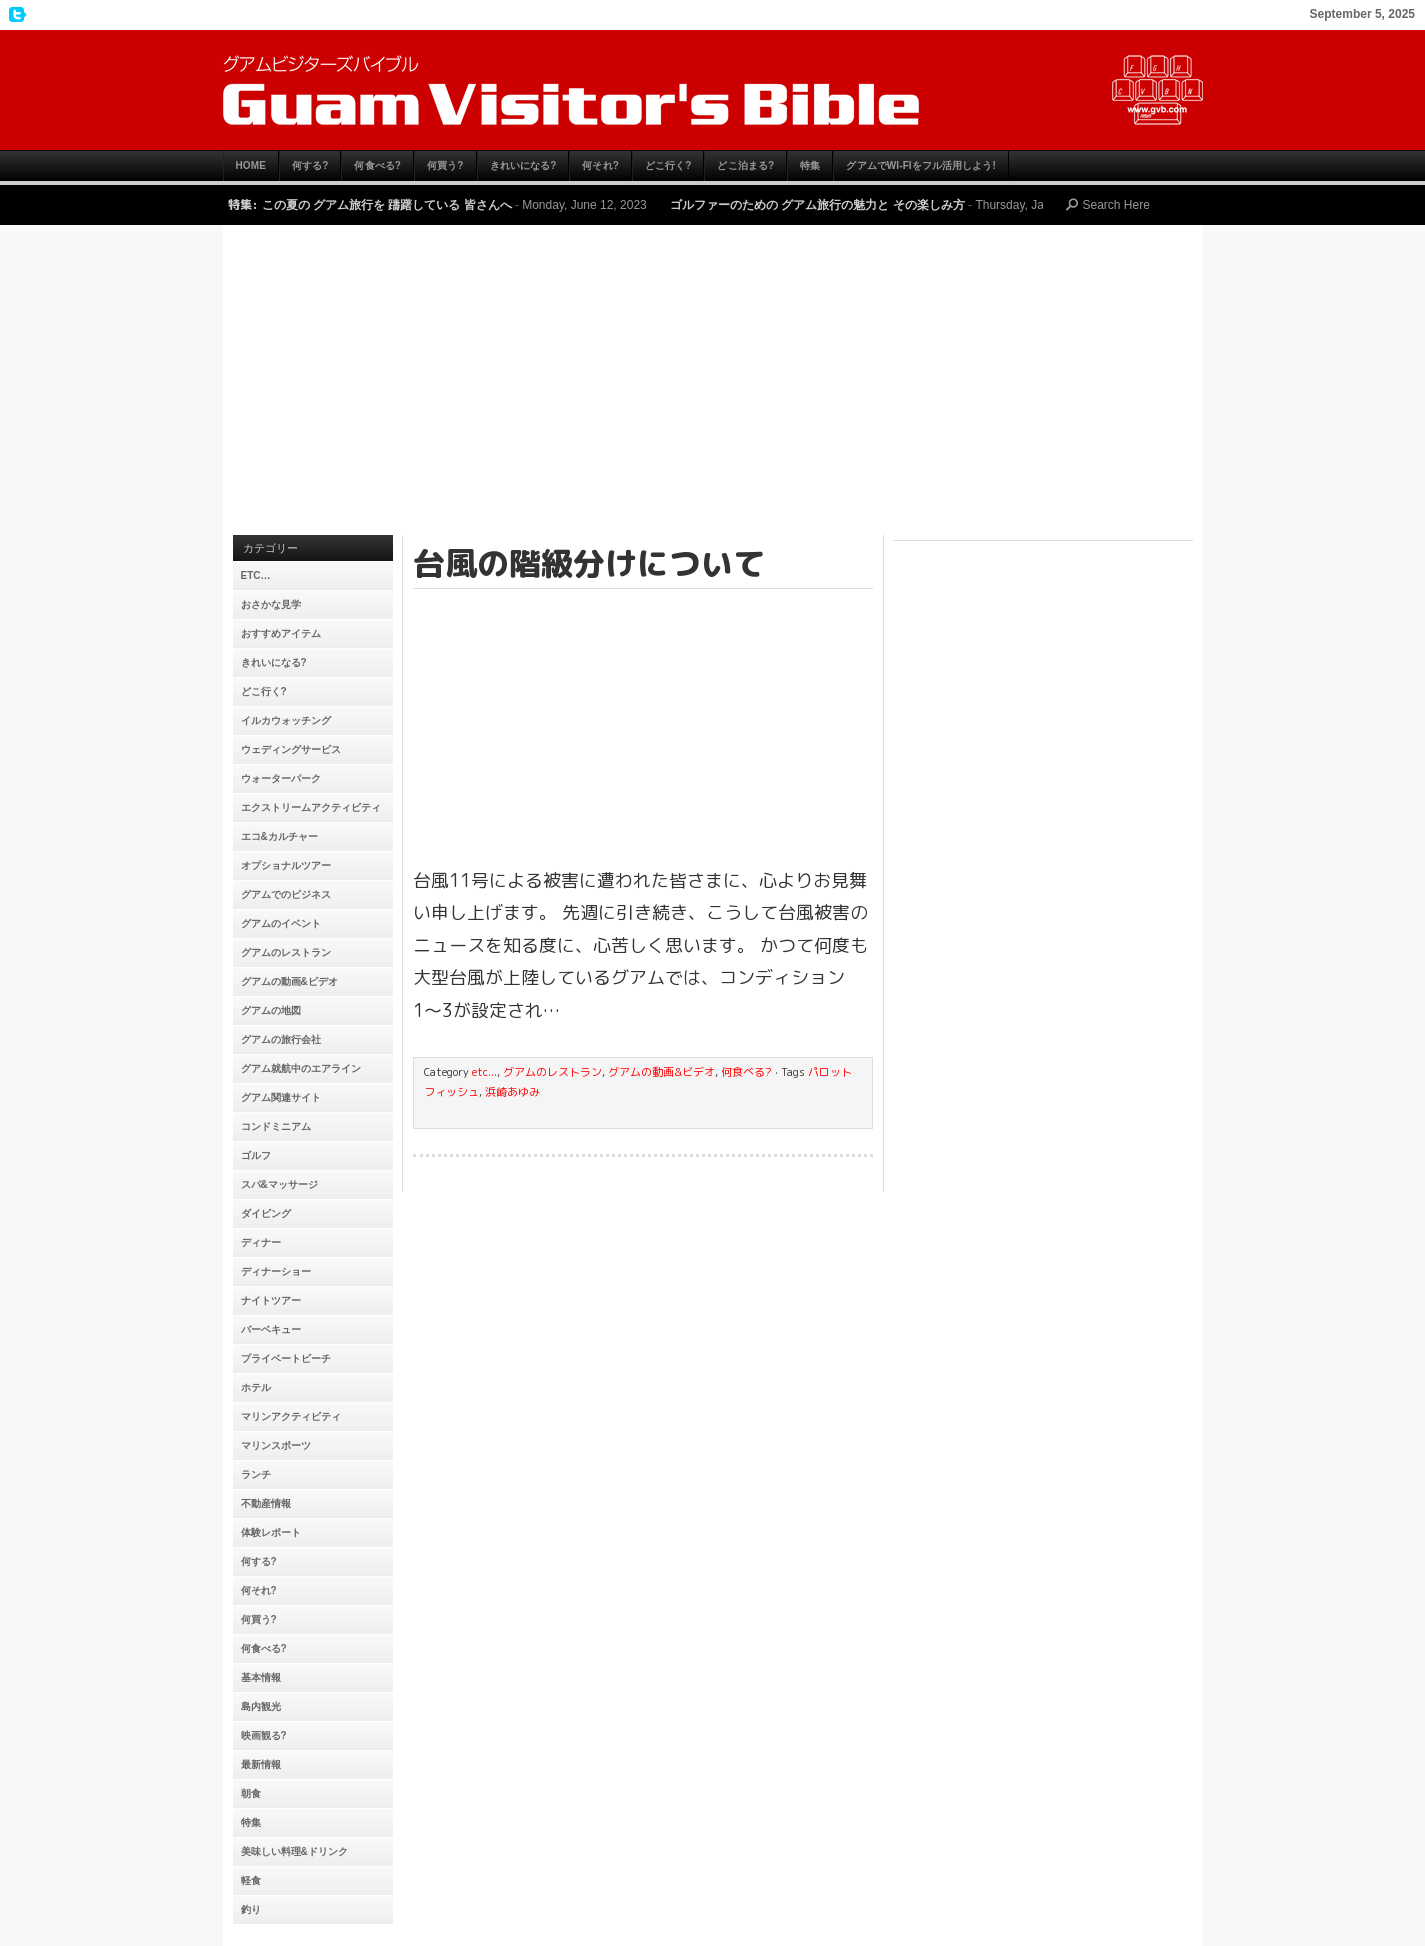  What do you see at coordinates (271, 604) in the screenshot?
I see `おさかな見学` at bounding box center [271, 604].